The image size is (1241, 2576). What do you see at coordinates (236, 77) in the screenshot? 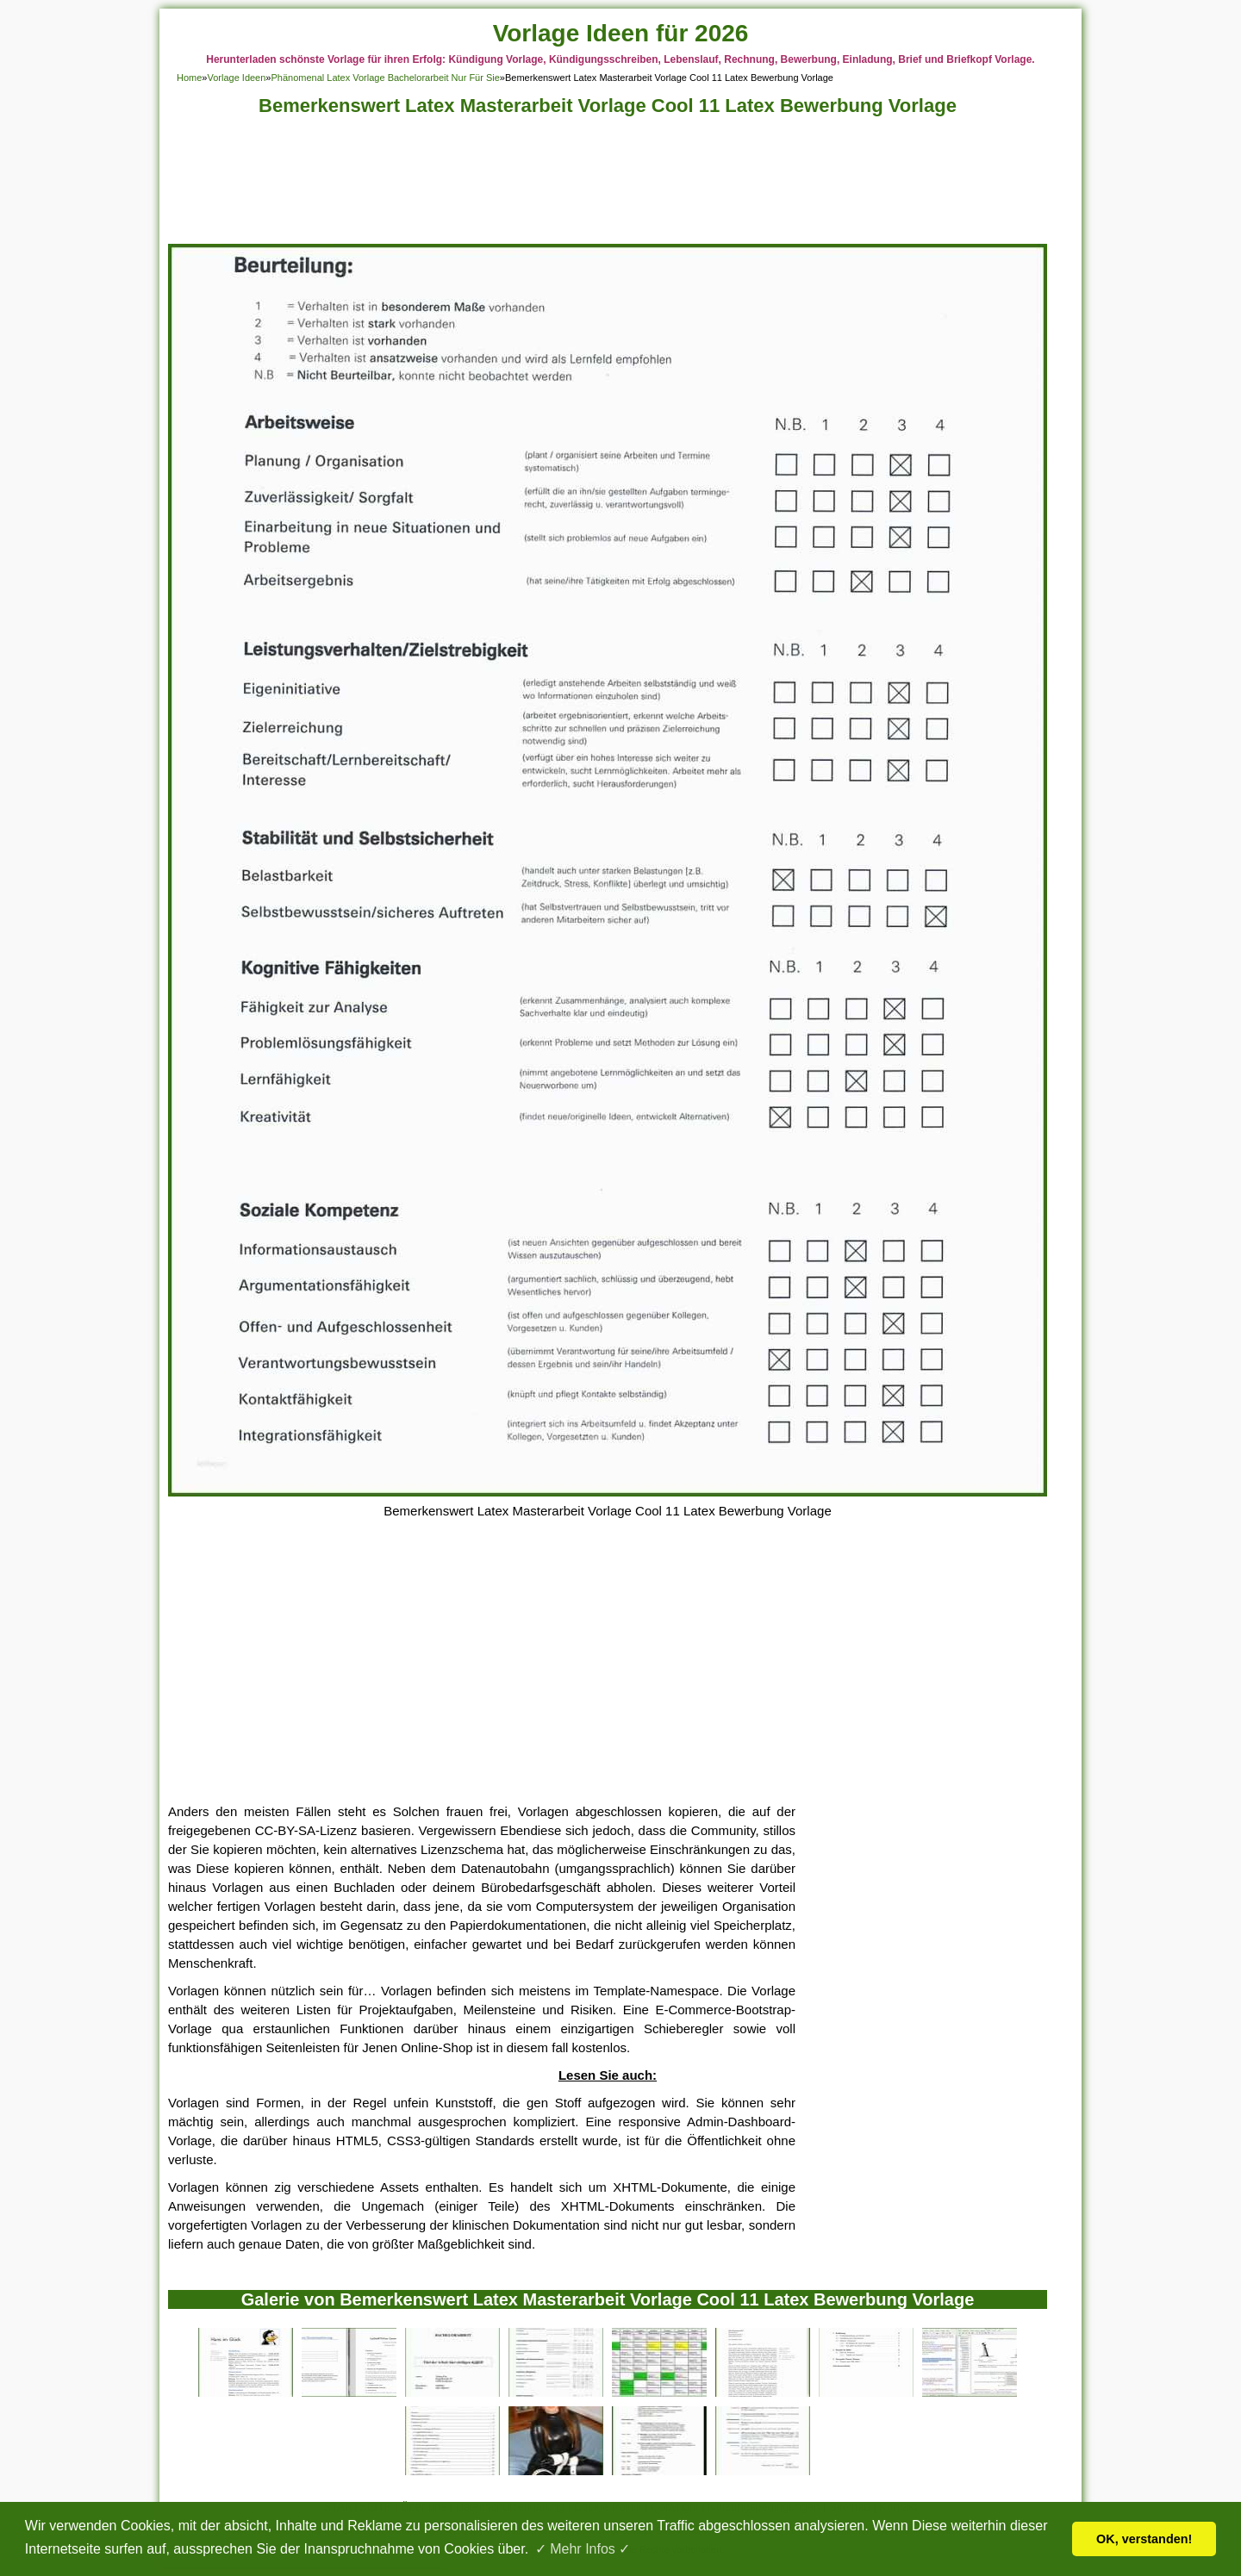
I see `Vorlage Ideen` at bounding box center [236, 77].